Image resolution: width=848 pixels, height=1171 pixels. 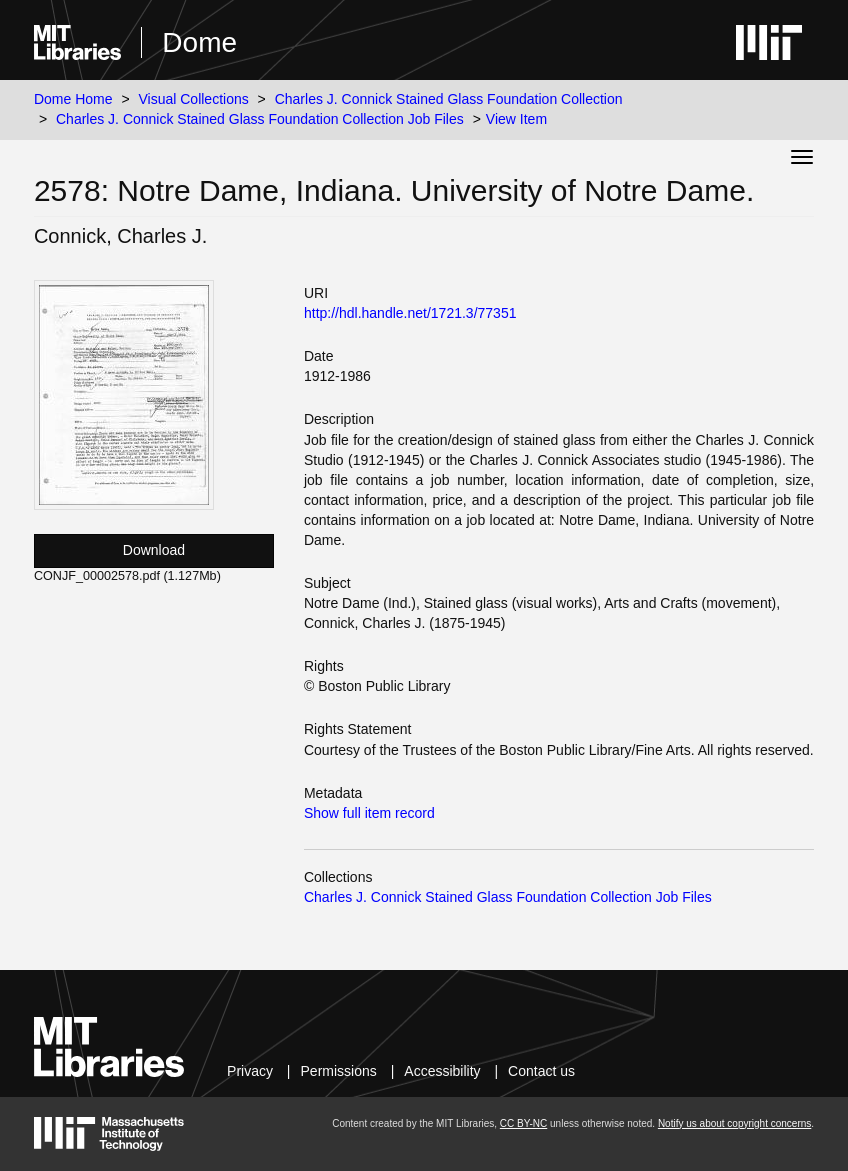 I want to click on CC BY-NC, so click(x=523, y=1123).